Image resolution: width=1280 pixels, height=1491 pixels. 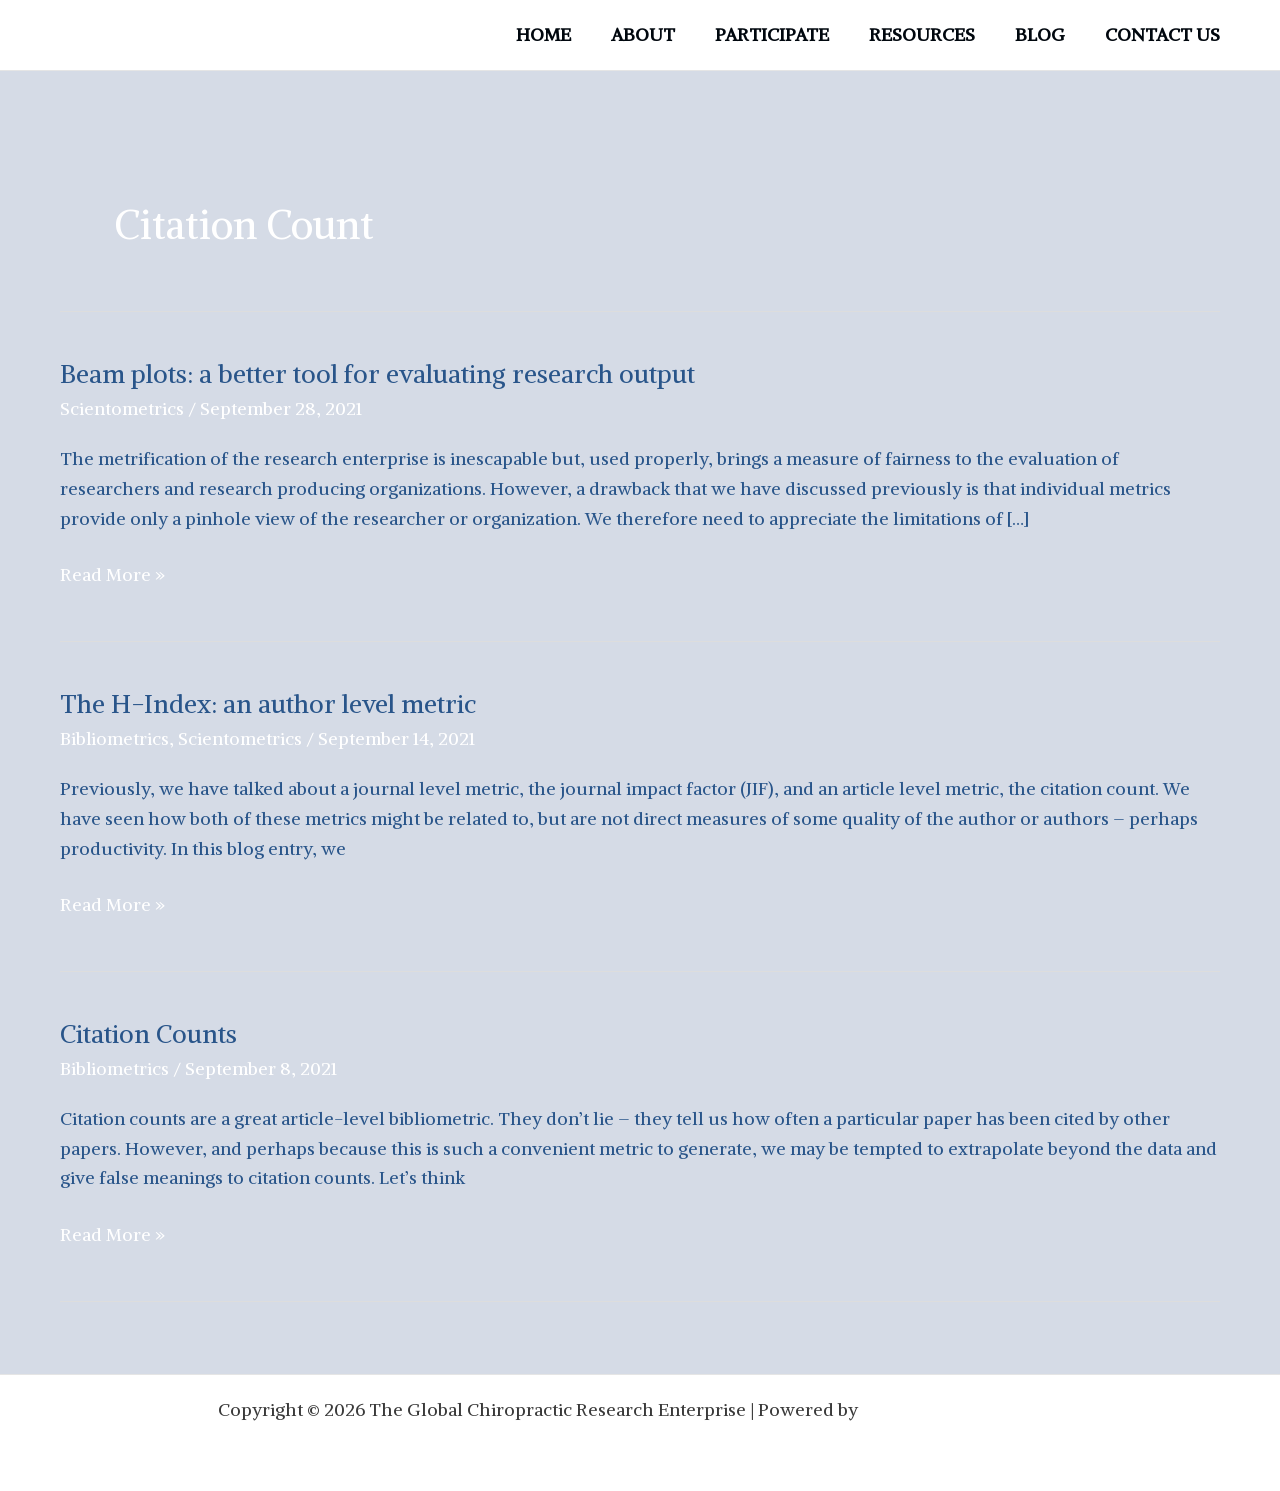 I want to click on PARTICIPATE, so click(x=786, y=34).